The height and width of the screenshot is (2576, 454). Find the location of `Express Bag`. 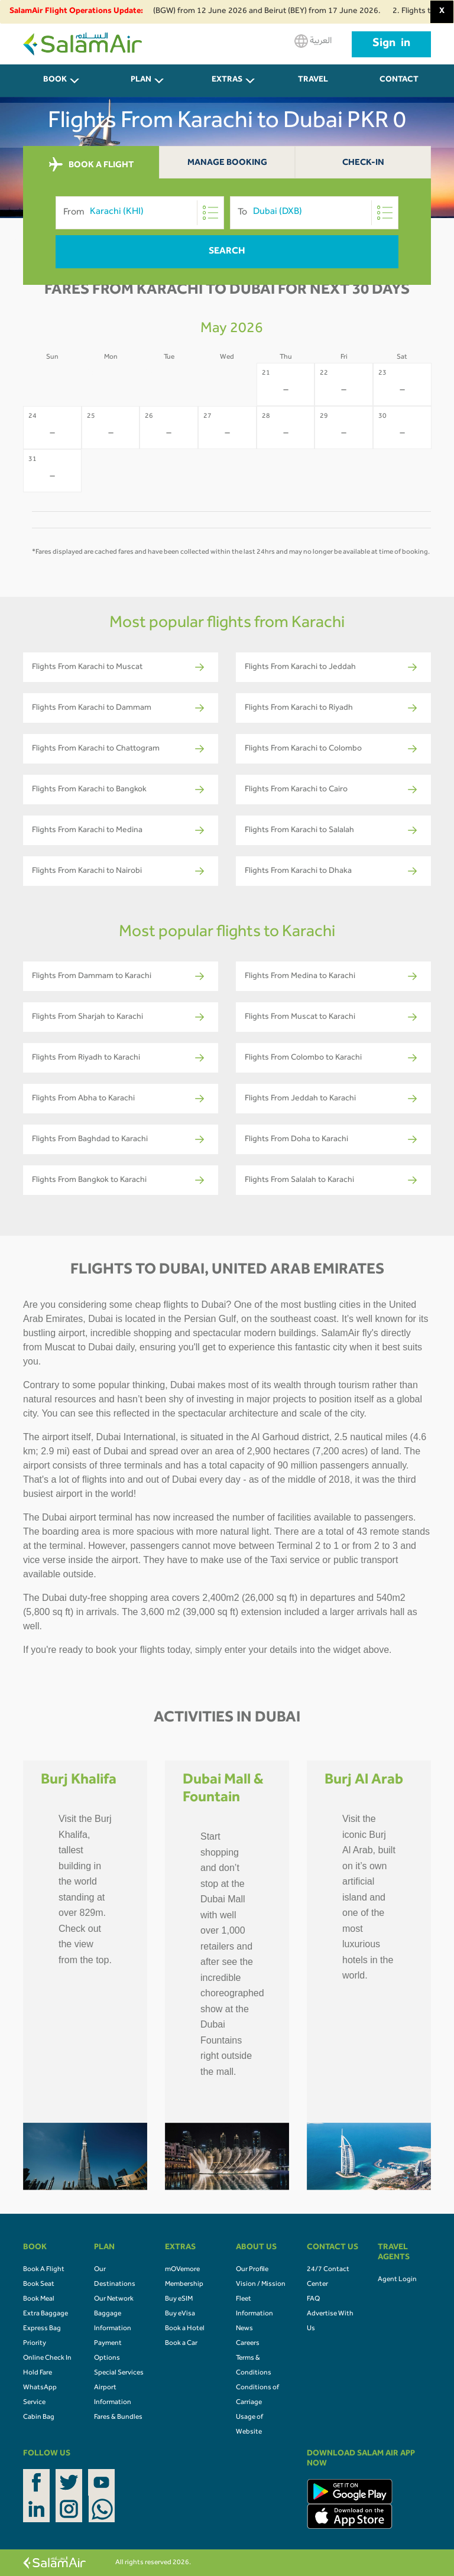

Express Bag is located at coordinates (42, 2329).